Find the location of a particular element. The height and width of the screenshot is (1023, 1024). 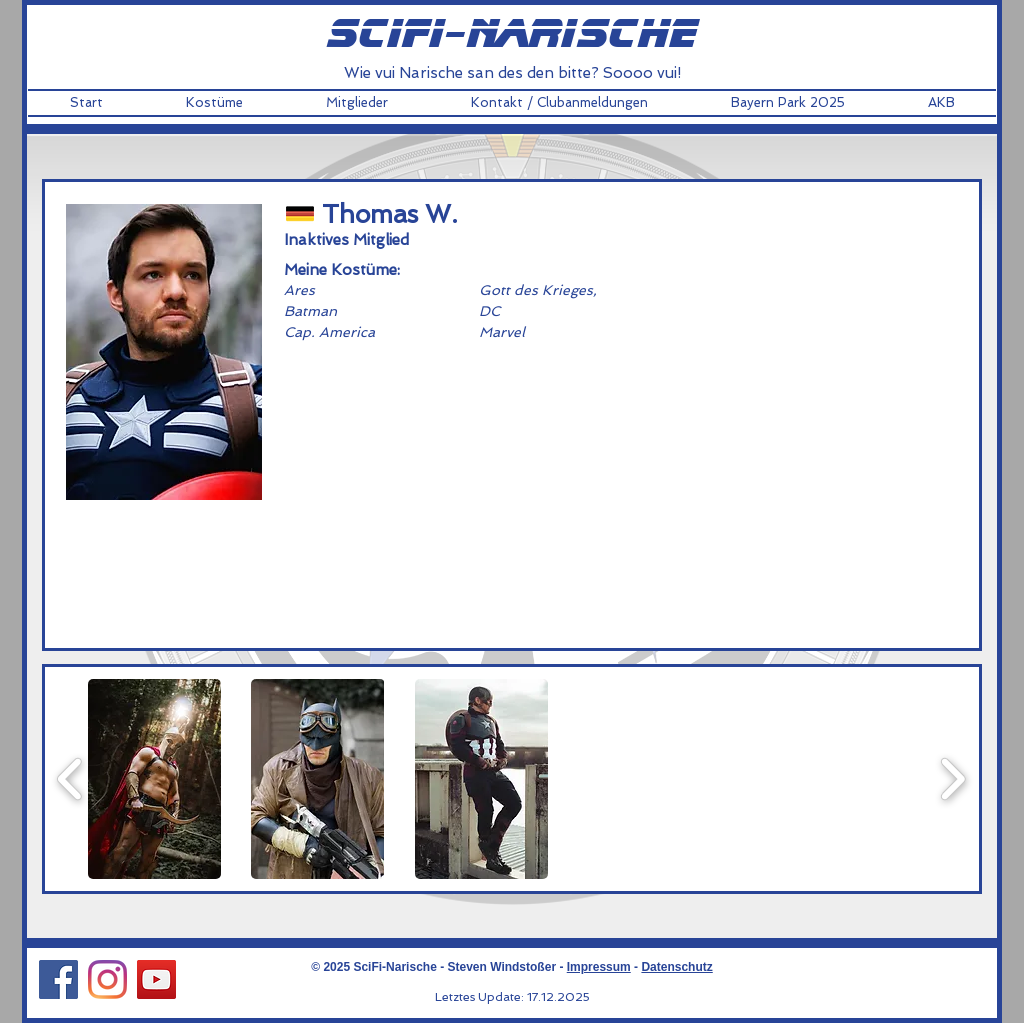

[button] is located at coordinates (214, 103).